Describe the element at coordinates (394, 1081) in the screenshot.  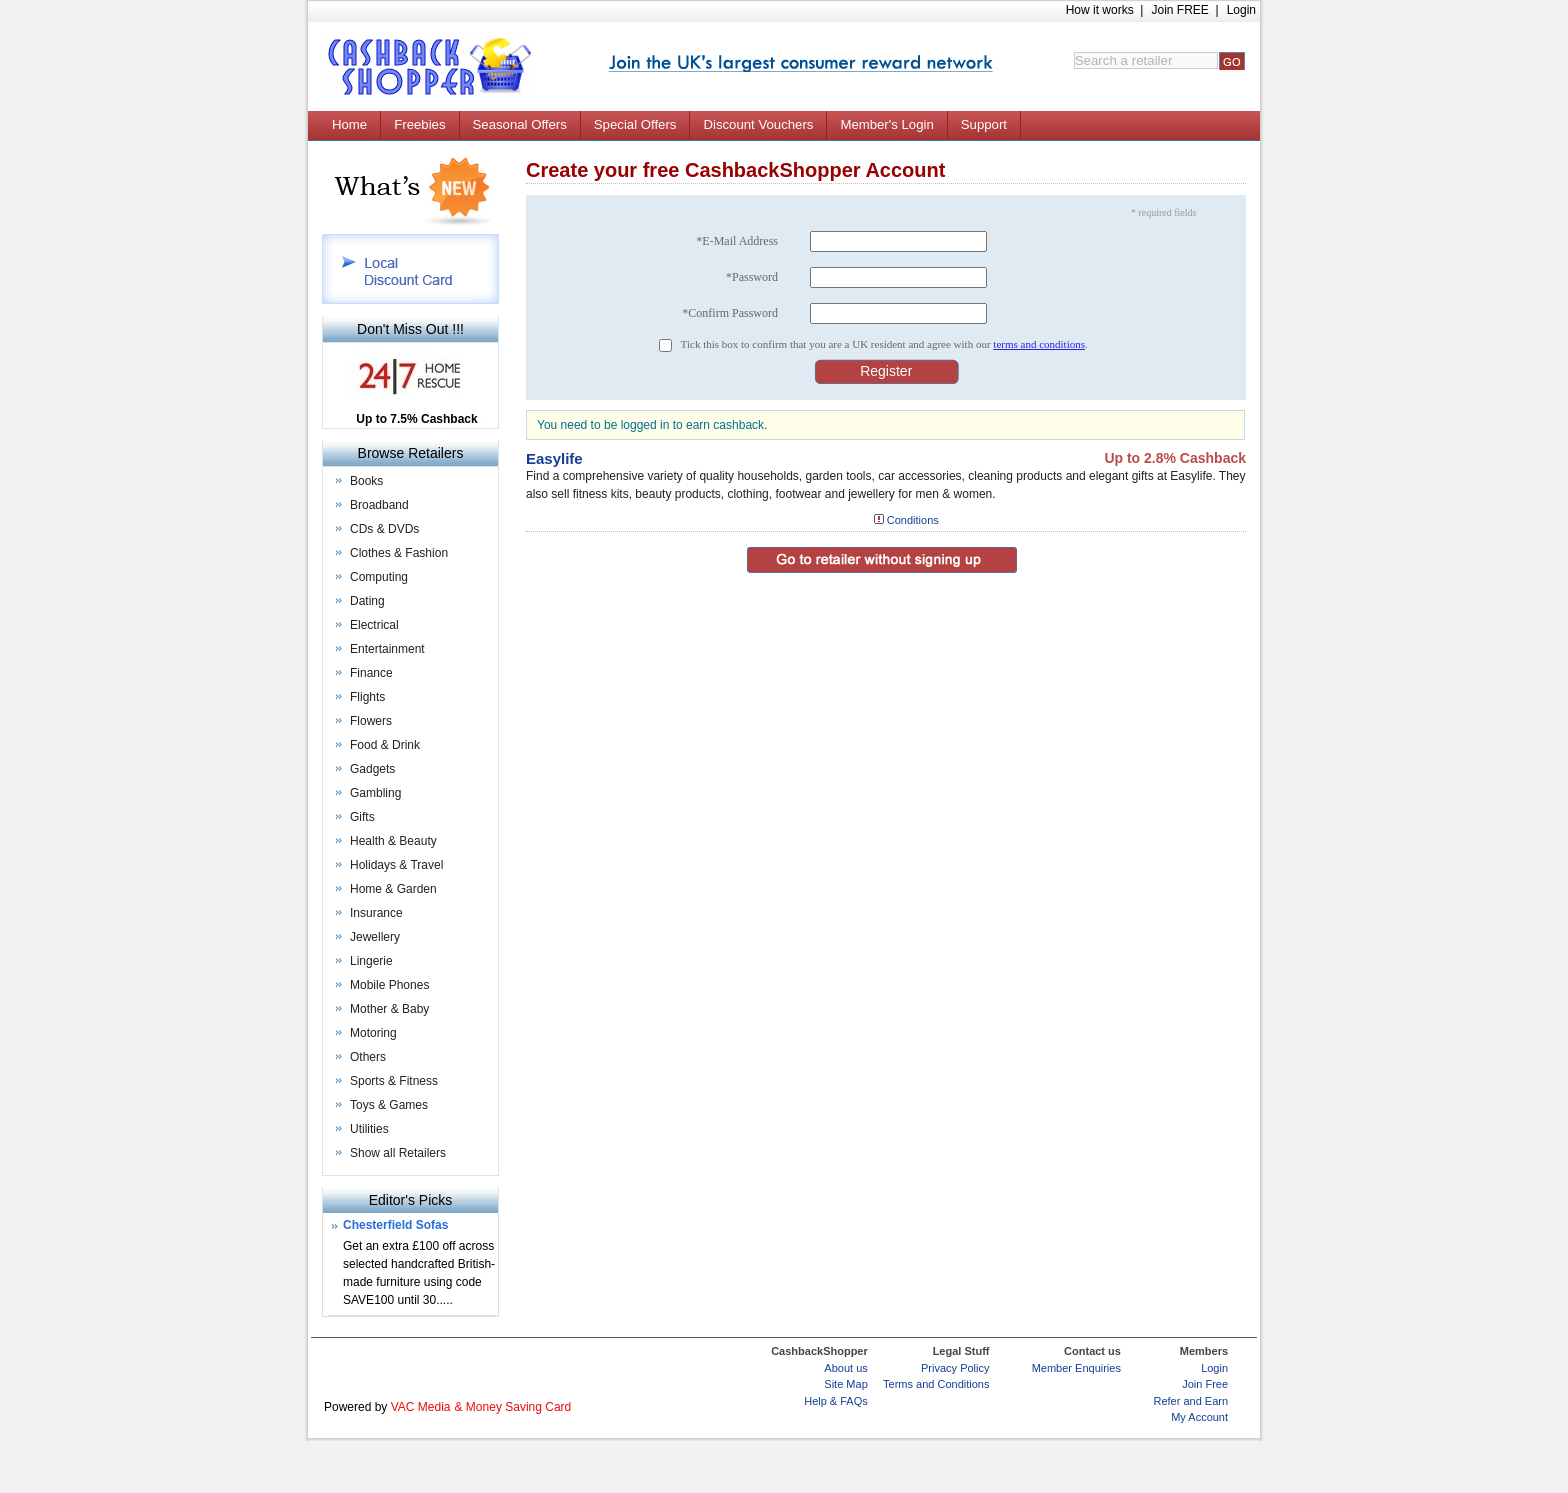
I see `Sports & Fitness` at that location.